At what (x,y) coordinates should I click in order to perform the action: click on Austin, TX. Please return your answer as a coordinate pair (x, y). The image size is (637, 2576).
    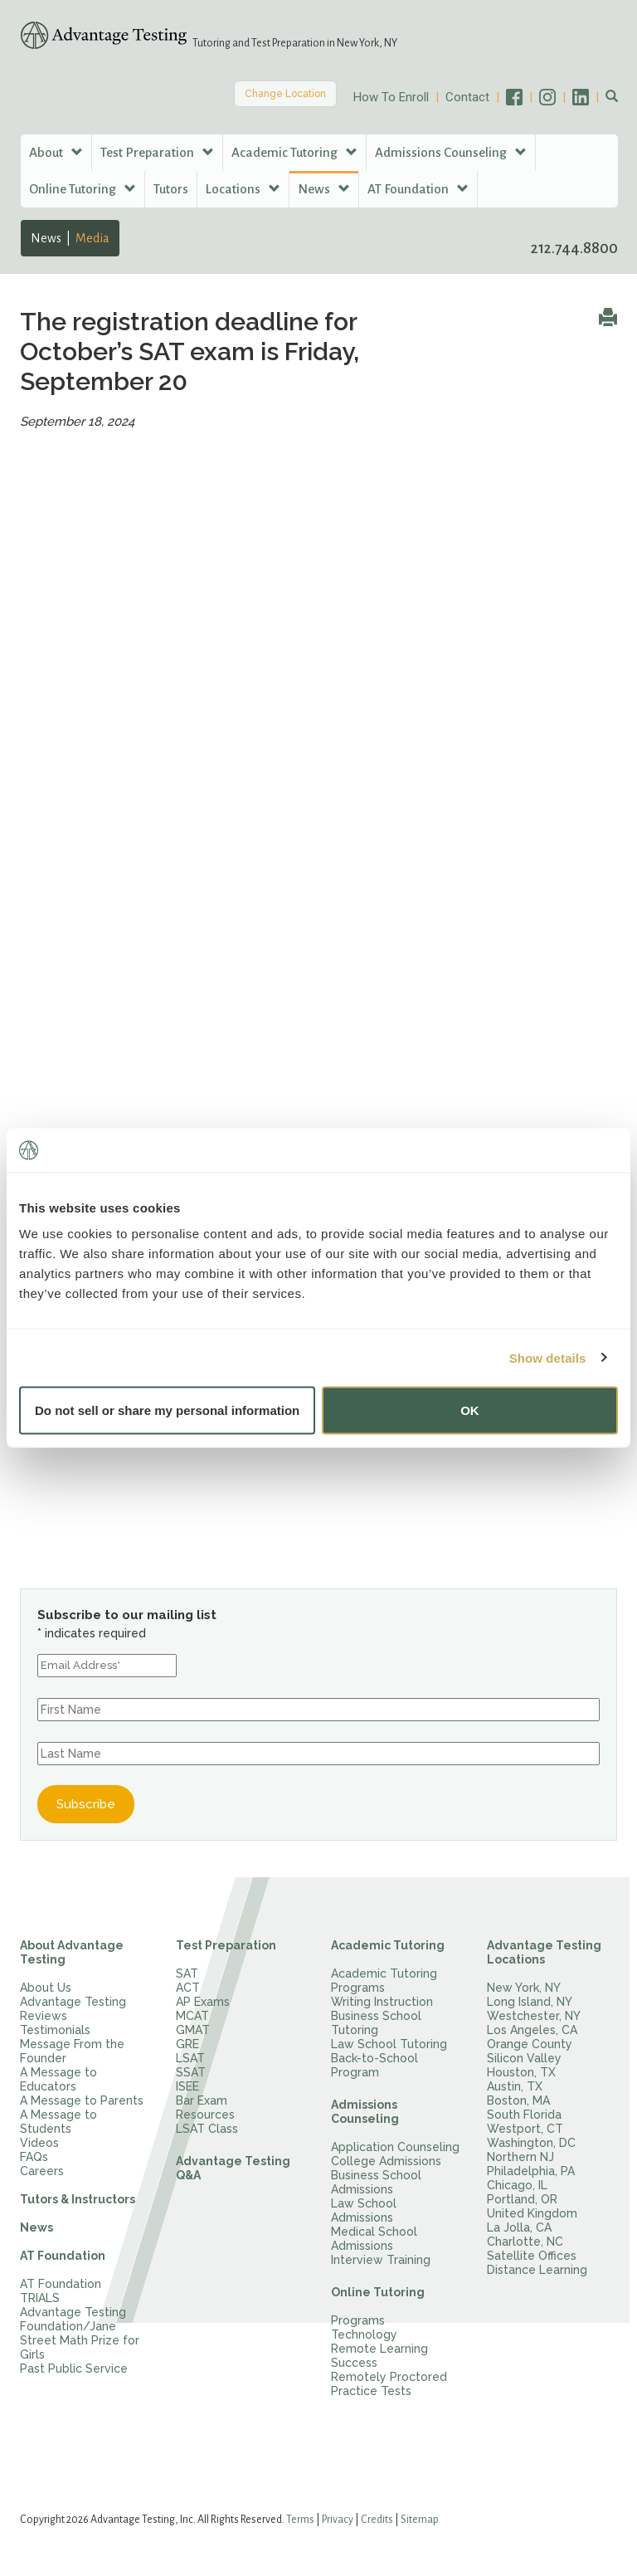
    Looking at the image, I should click on (514, 2086).